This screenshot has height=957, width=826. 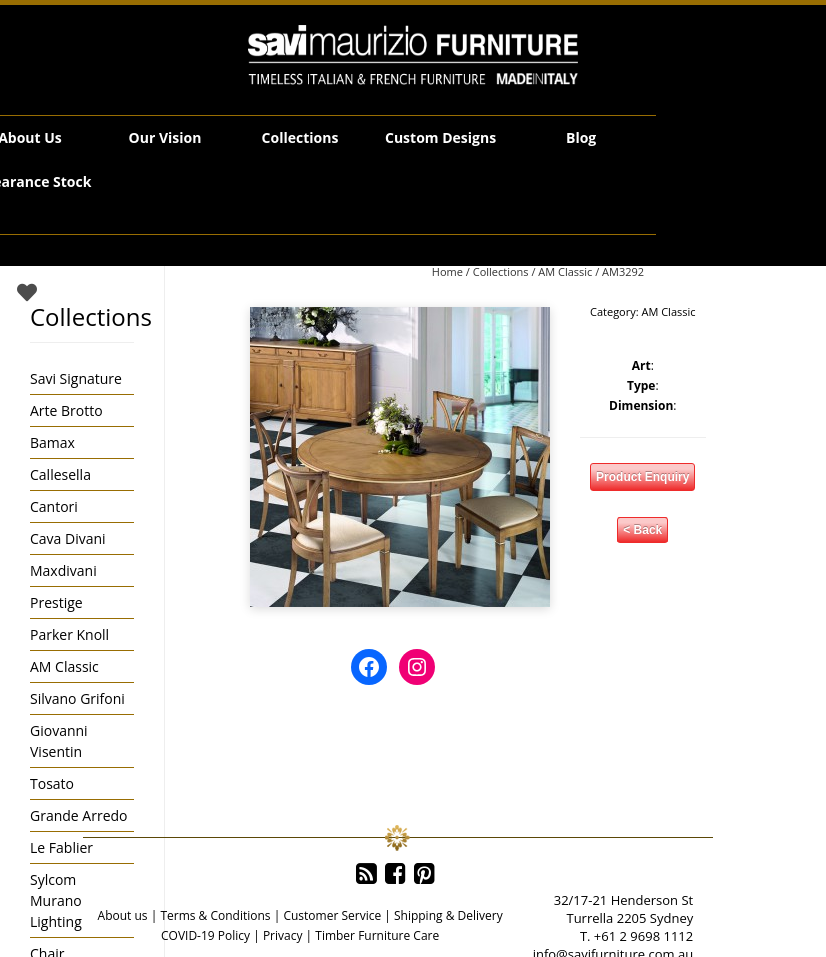 I want to click on Bamax, so click(x=52, y=442).